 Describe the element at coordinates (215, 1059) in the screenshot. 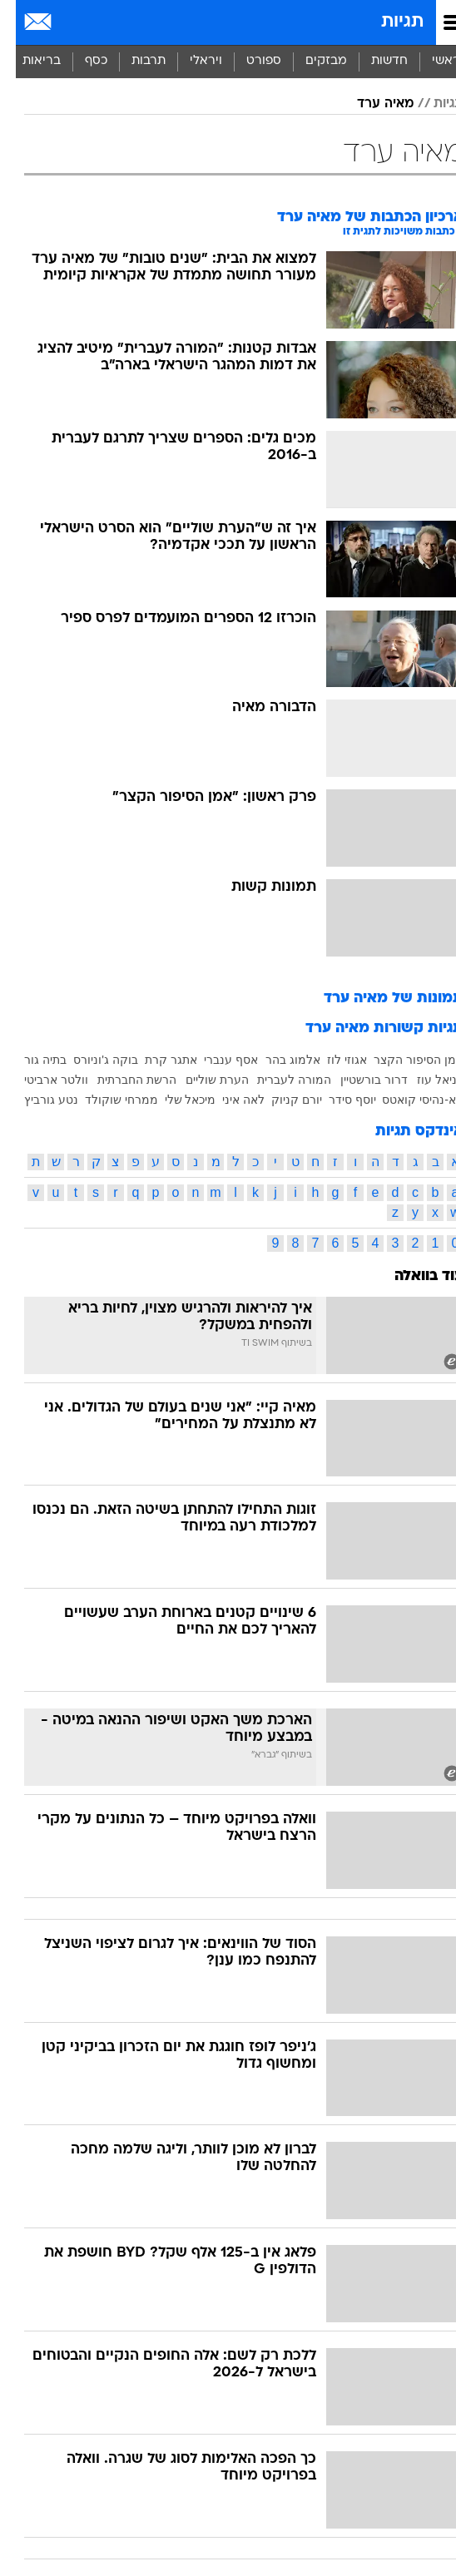

I see `אסף ענברי` at that location.